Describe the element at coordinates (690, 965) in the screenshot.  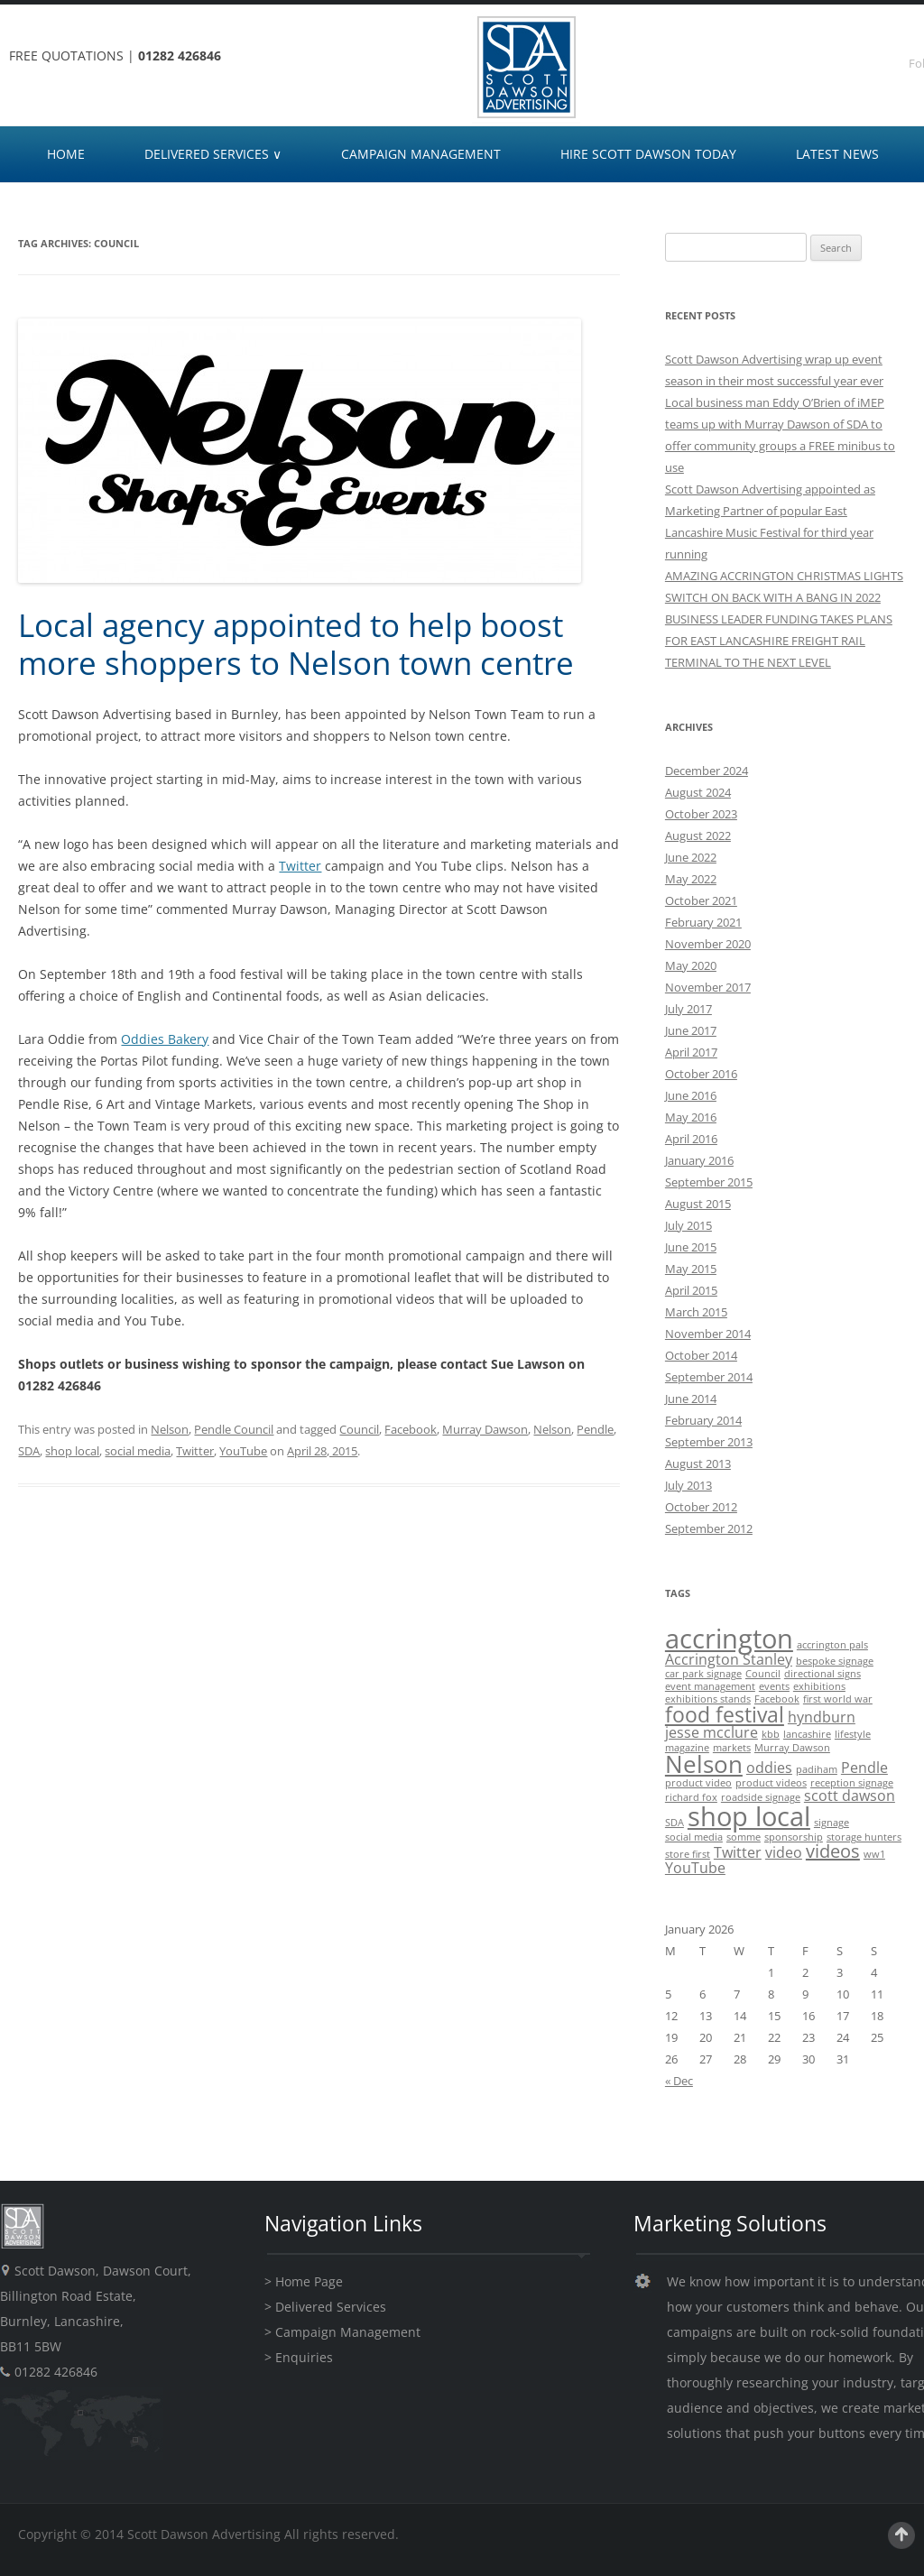
I see `May 2020` at that location.